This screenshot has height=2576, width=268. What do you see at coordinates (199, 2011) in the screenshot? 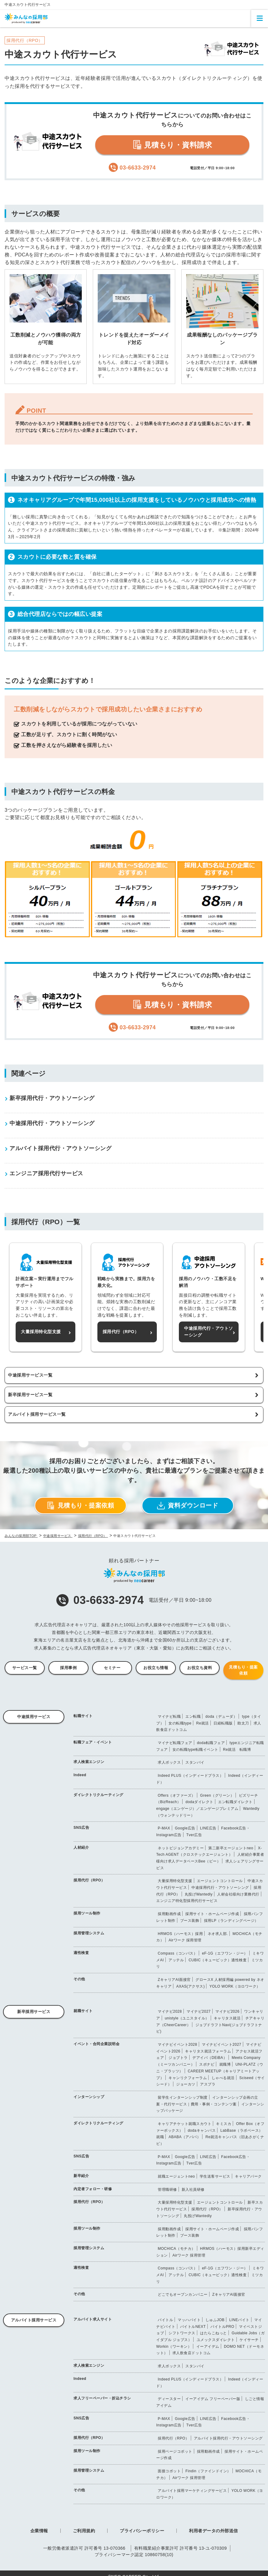
I see `マイナビ2027` at bounding box center [199, 2011].